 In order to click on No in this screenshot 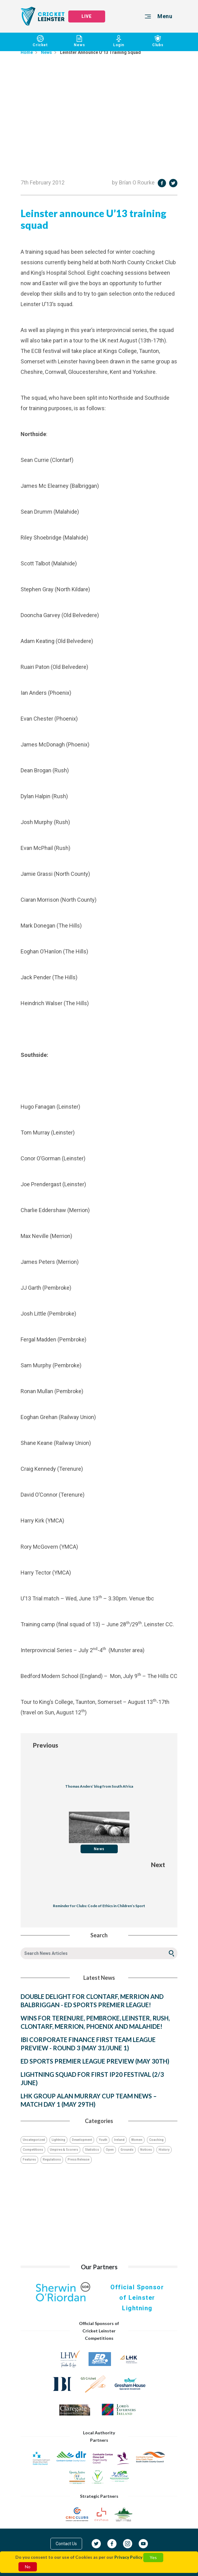, I will do `click(27, 2566)`.